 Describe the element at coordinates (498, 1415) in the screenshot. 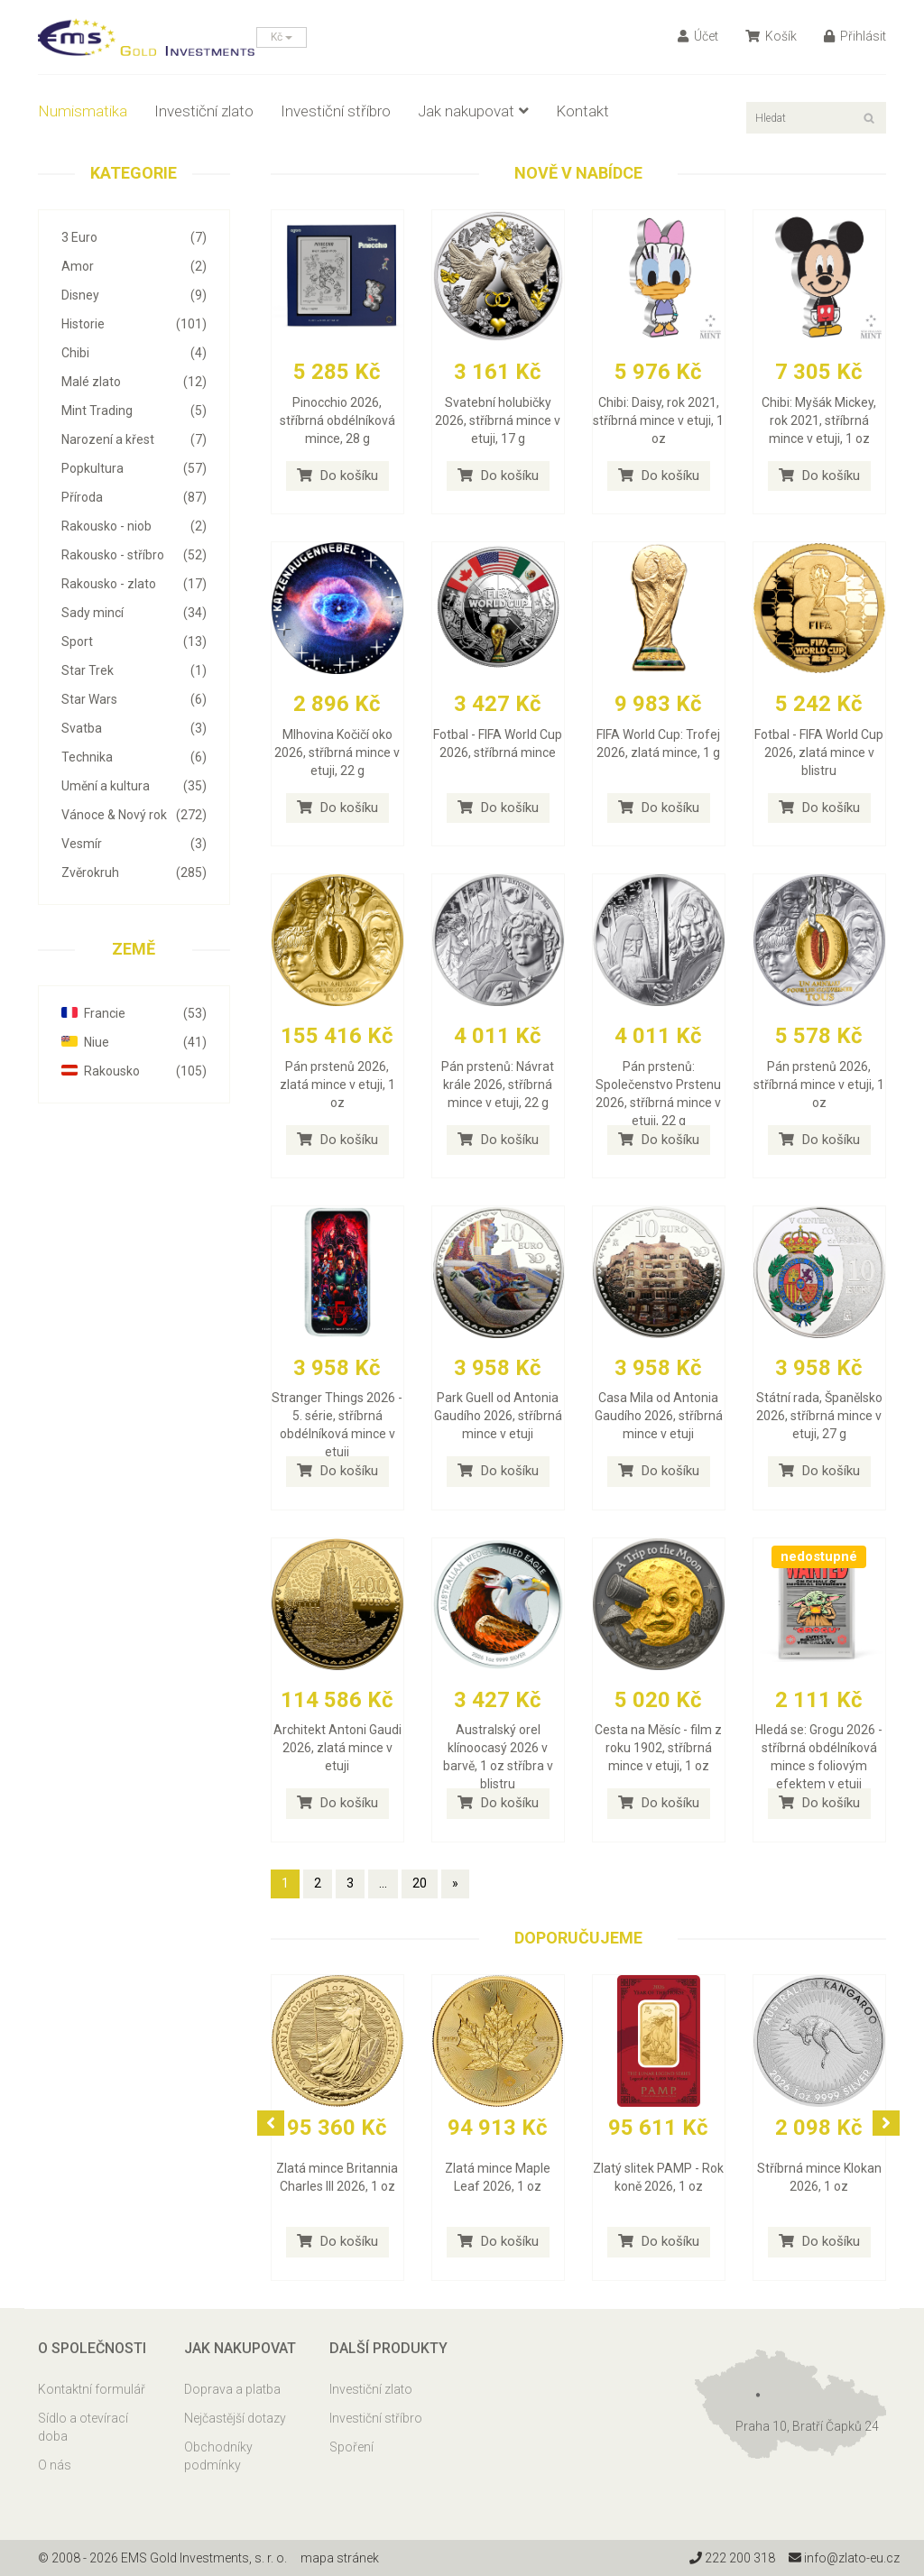

I see `Park Guell od Antonia Gaudího 2026, stříbrná mince v etuji` at that location.